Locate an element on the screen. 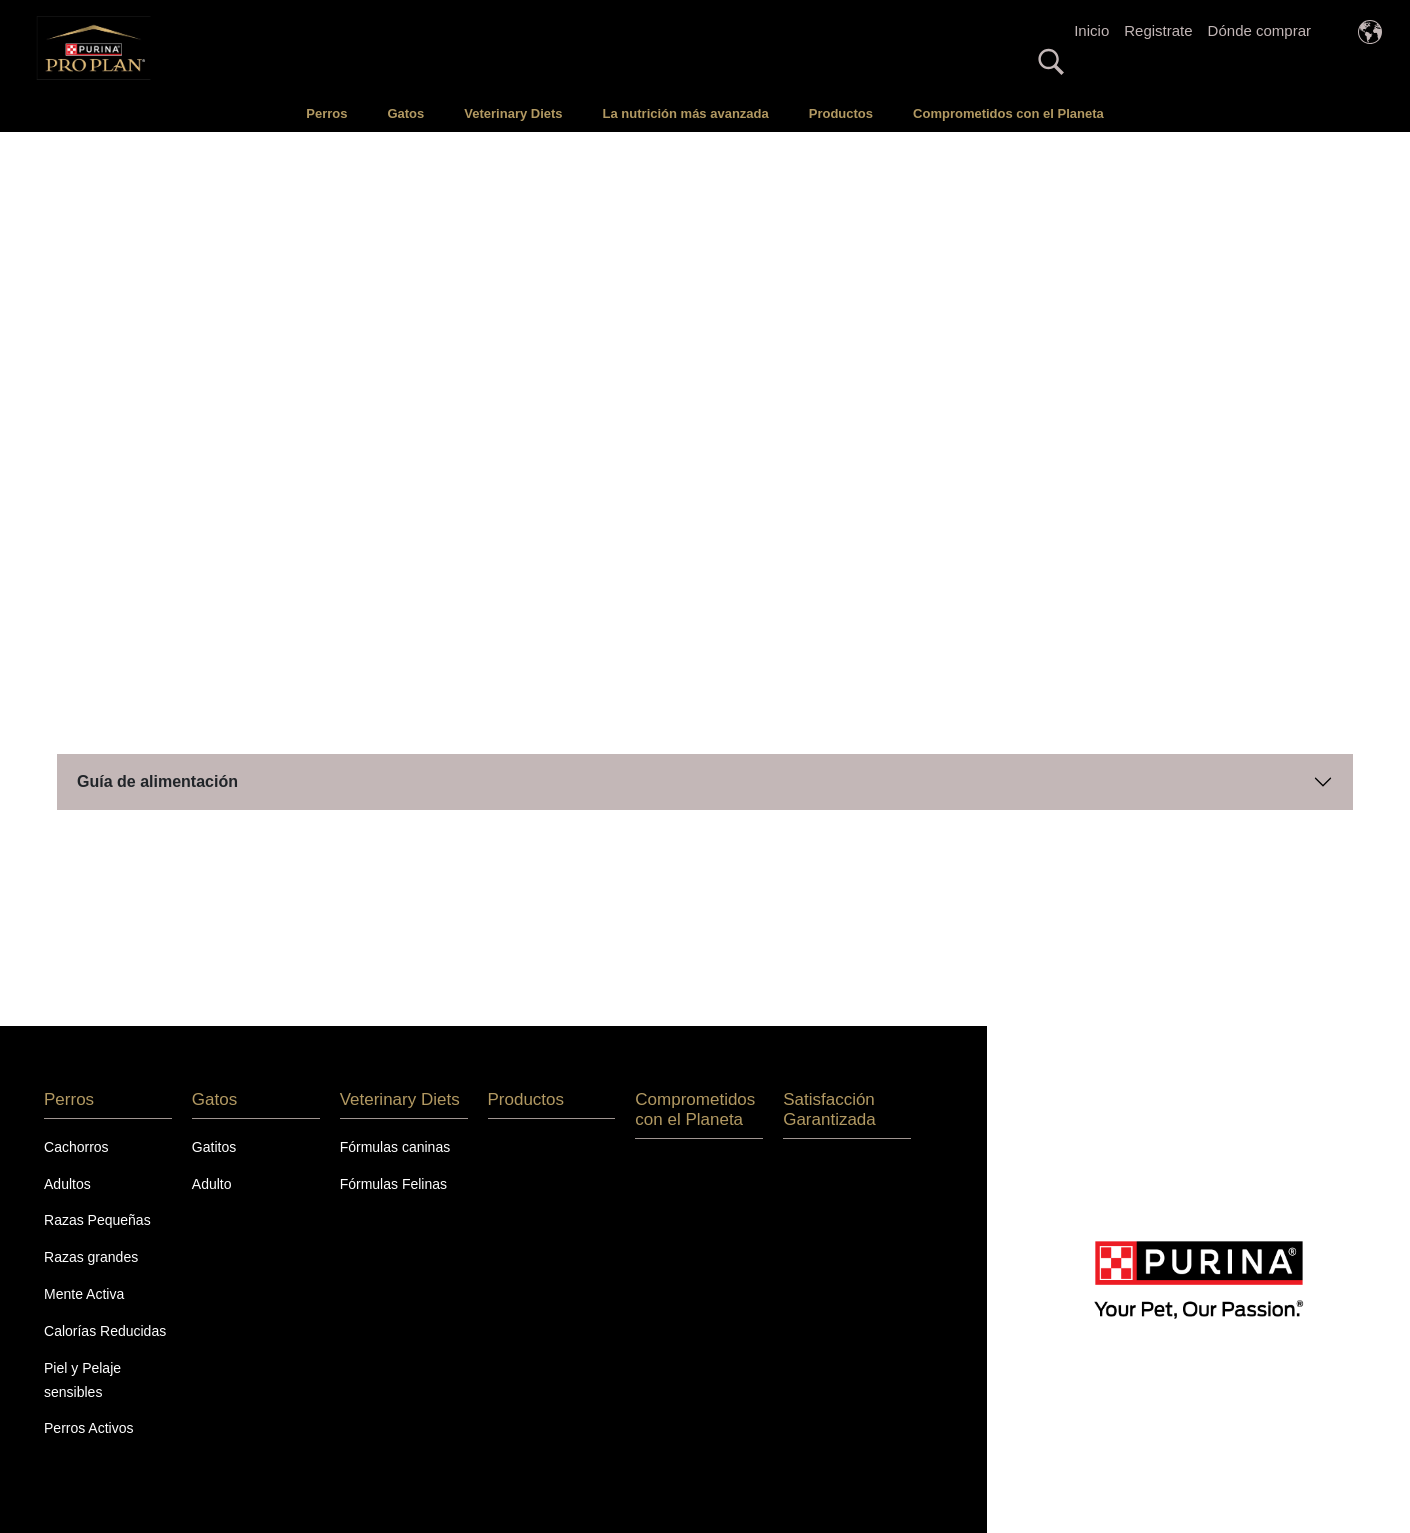 This screenshot has width=1410, height=1533. Calorías Reducidas is located at coordinates (105, 1331).